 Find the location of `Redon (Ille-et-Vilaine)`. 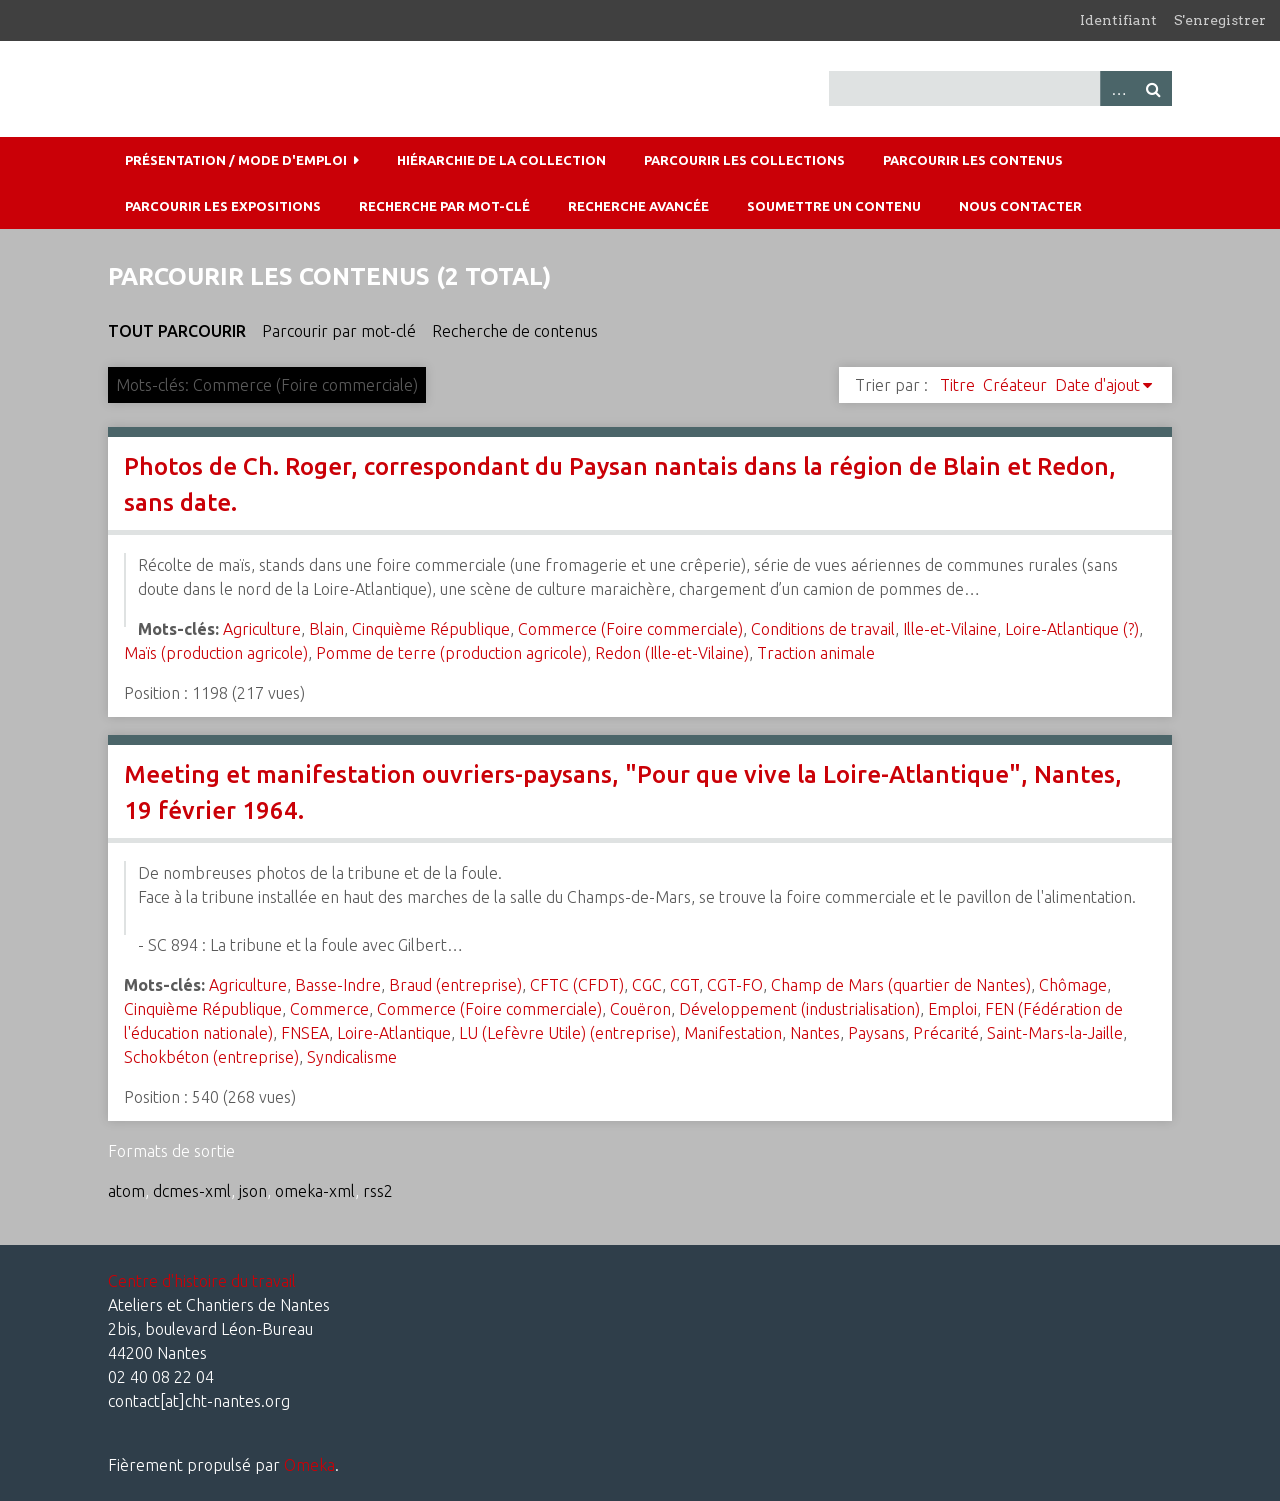

Redon (Ille-et-Vilaine) is located at coordinates (672, 653).